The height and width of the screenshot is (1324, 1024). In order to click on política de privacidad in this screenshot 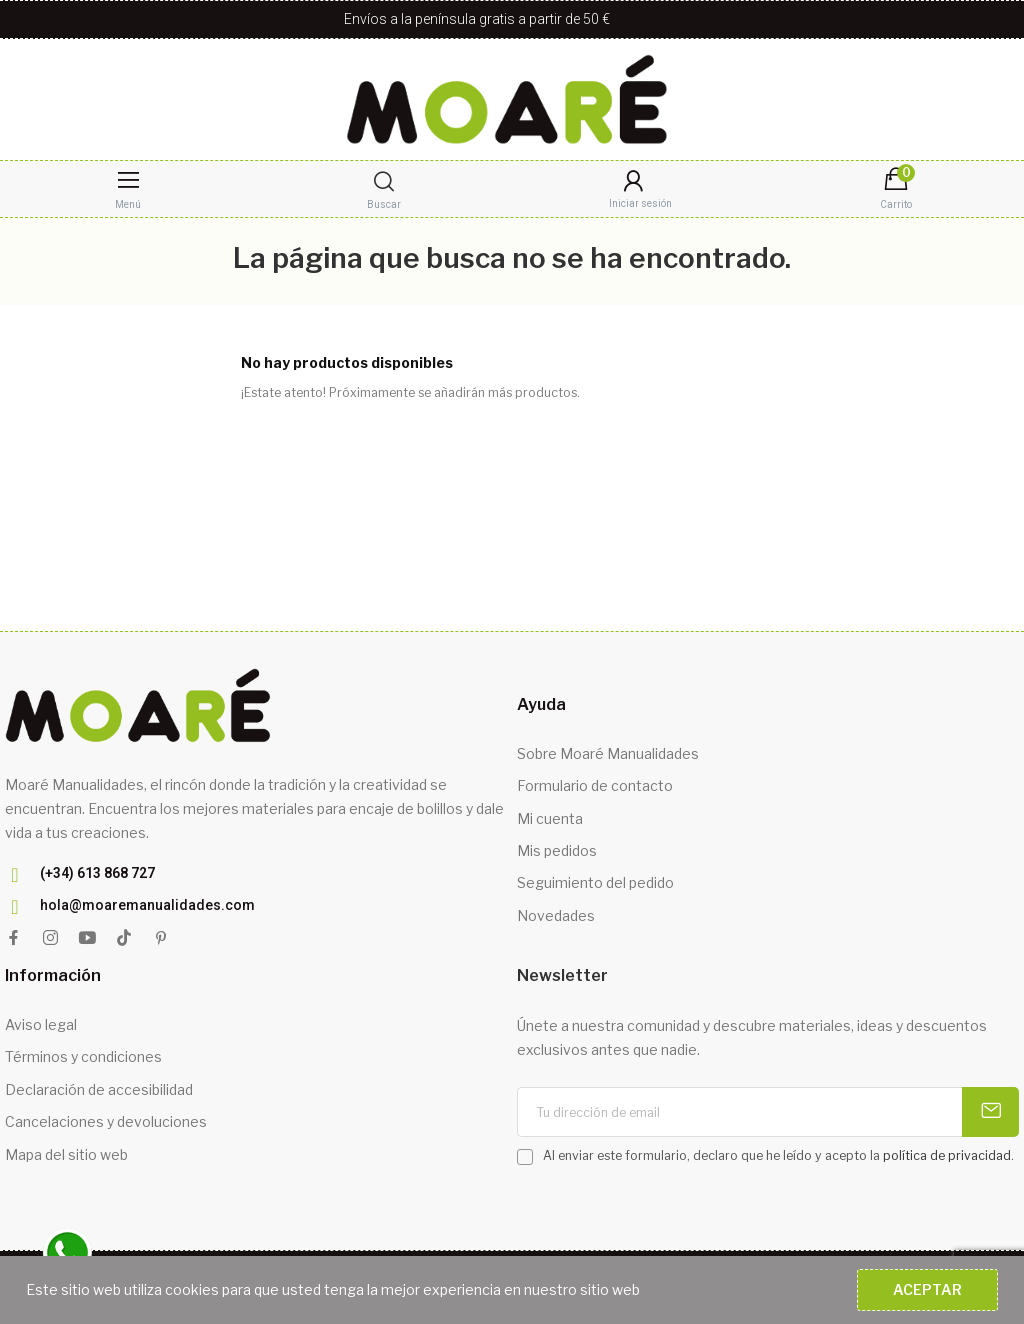, I will do `click(947, 1155)`.